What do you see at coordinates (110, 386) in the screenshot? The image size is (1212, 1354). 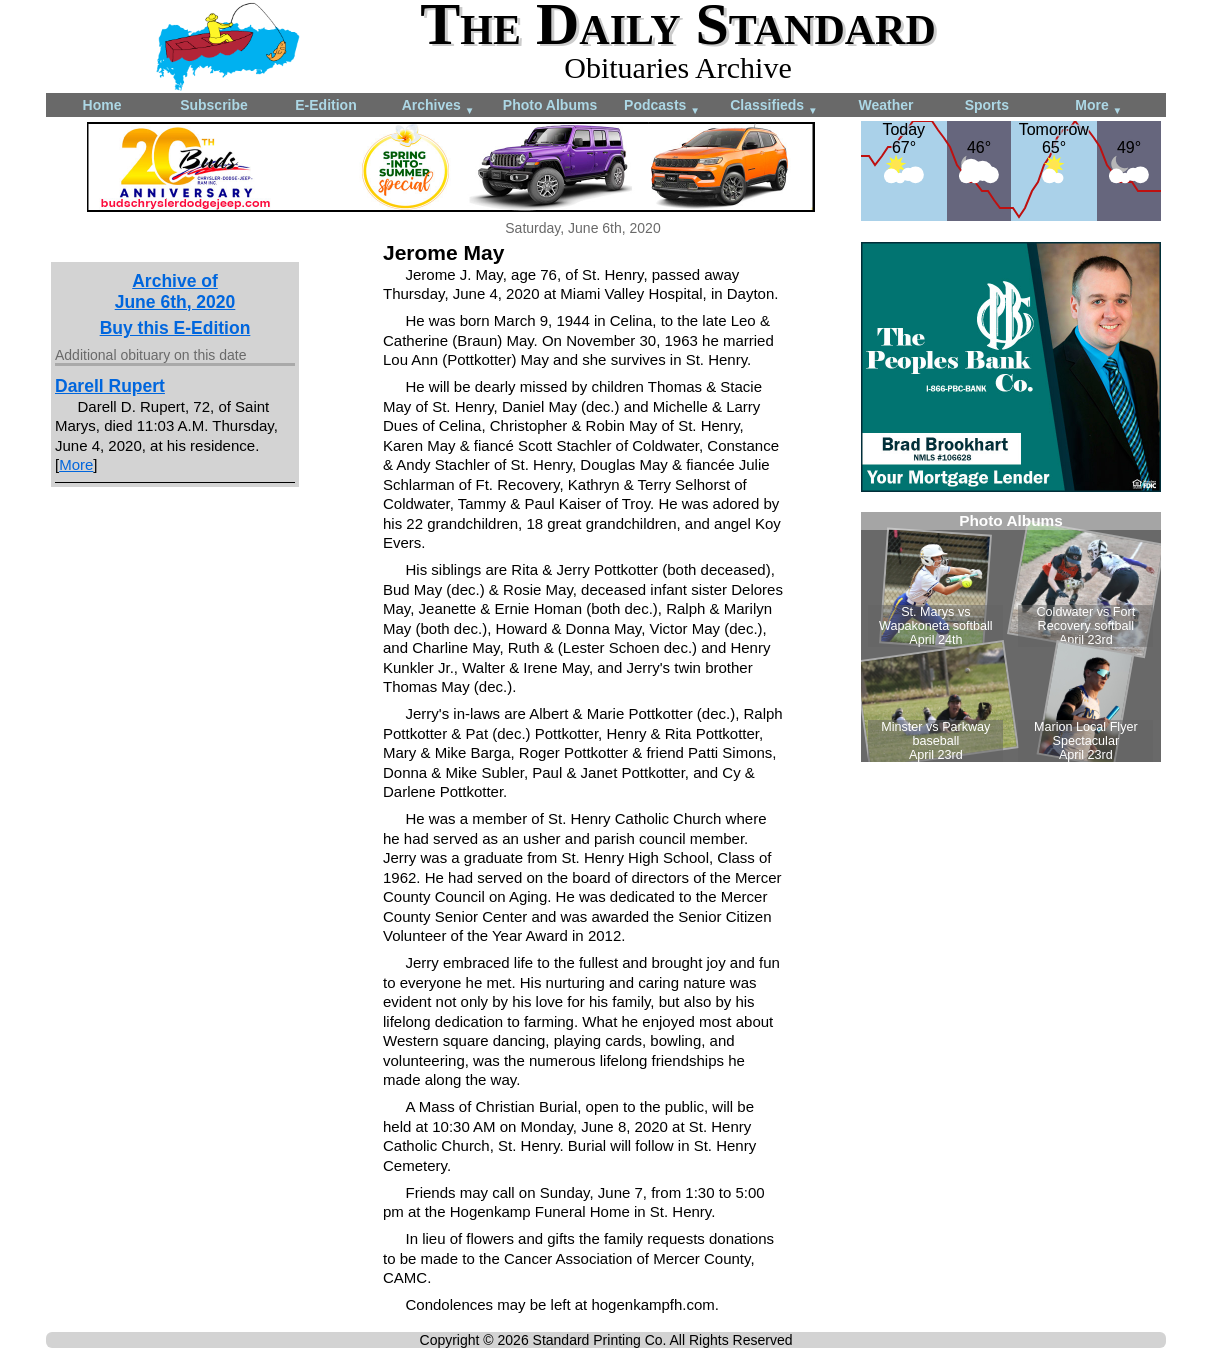 I see `Darell Rupert` at bounding box center [110, 386].